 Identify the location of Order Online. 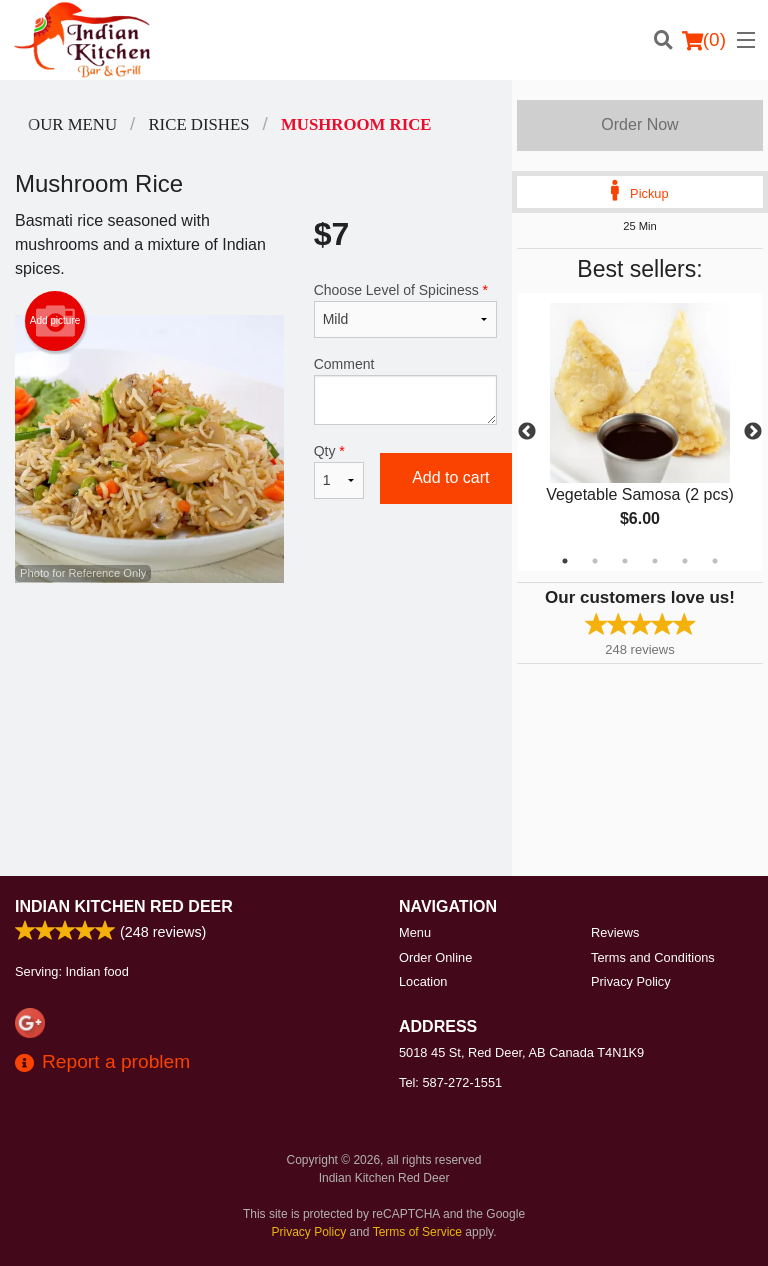
(435, 957).